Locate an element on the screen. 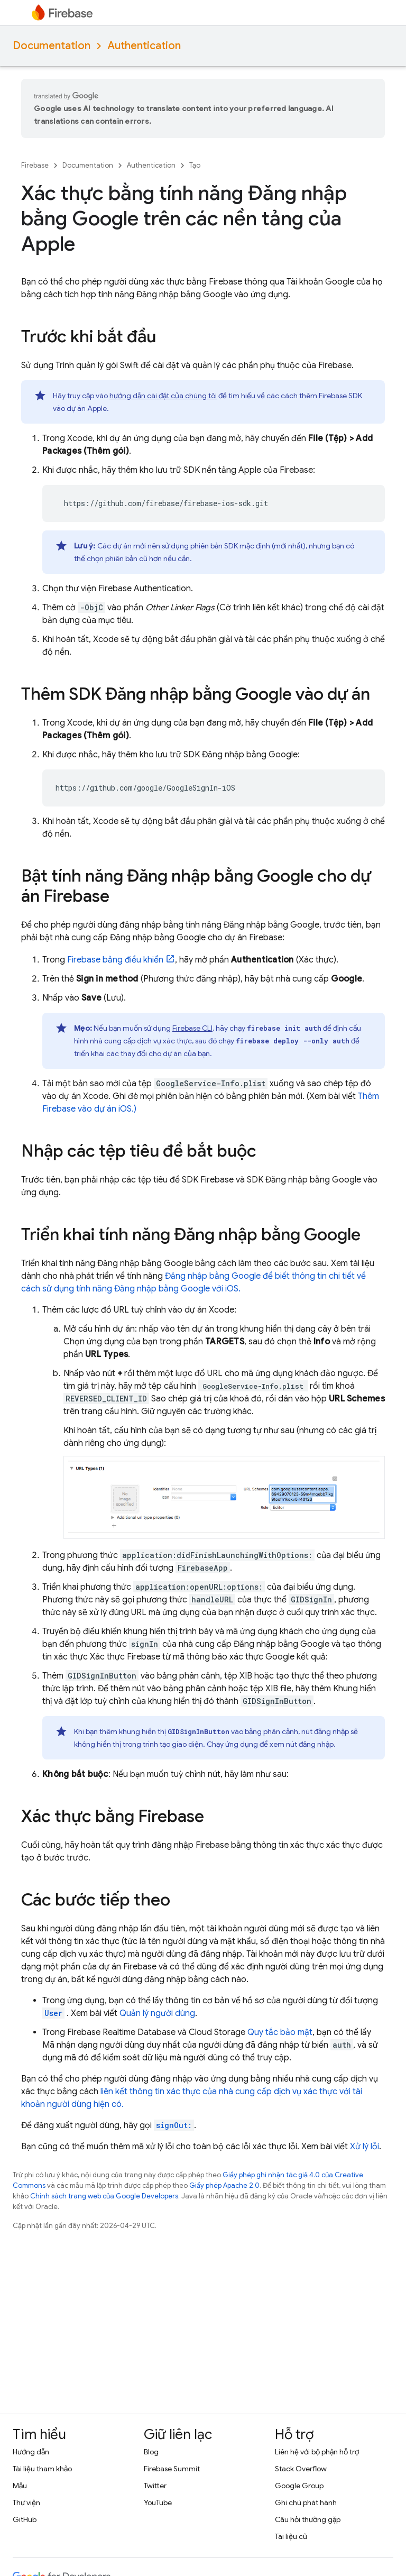 The width and height of the screenshot is (406, 2576). Câu hỏi thường gặp is located at coordinates (307, 2519).